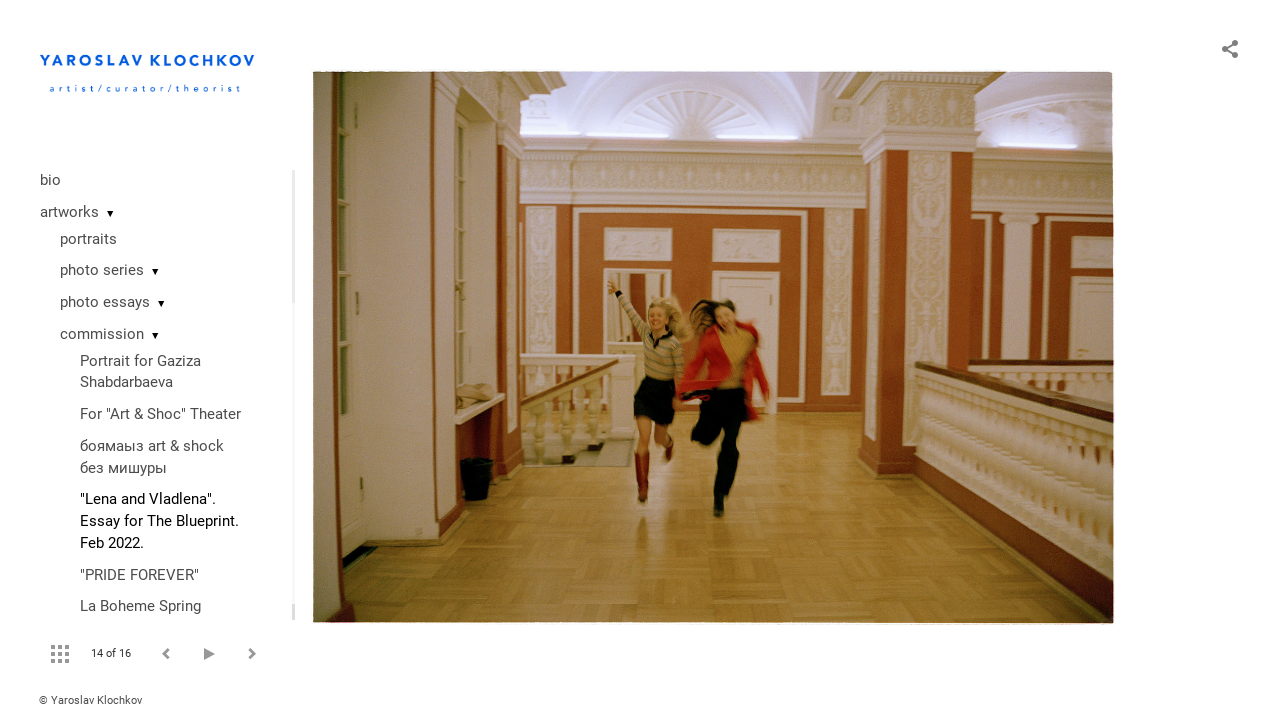  I want to click on "PRIDE FOREVER", so click(139, 575).